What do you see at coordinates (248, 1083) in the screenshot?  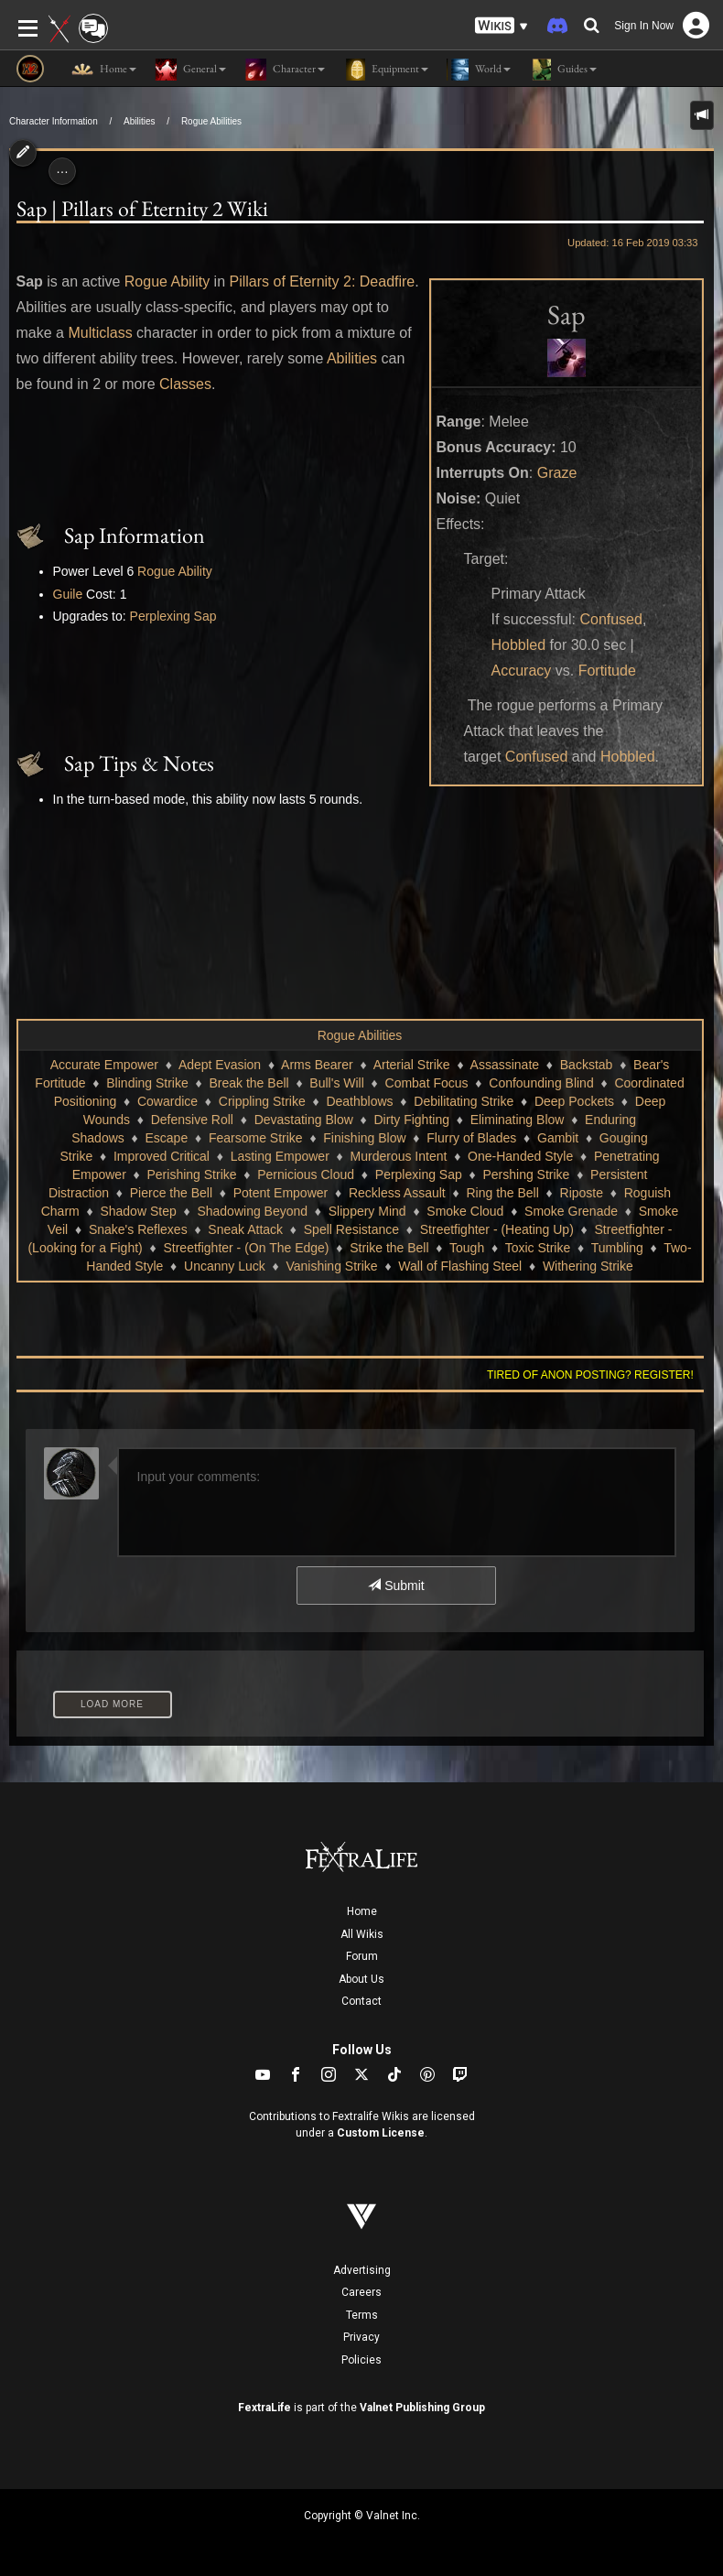 I see `Break the Bell` at bounding box center [248, 1083].